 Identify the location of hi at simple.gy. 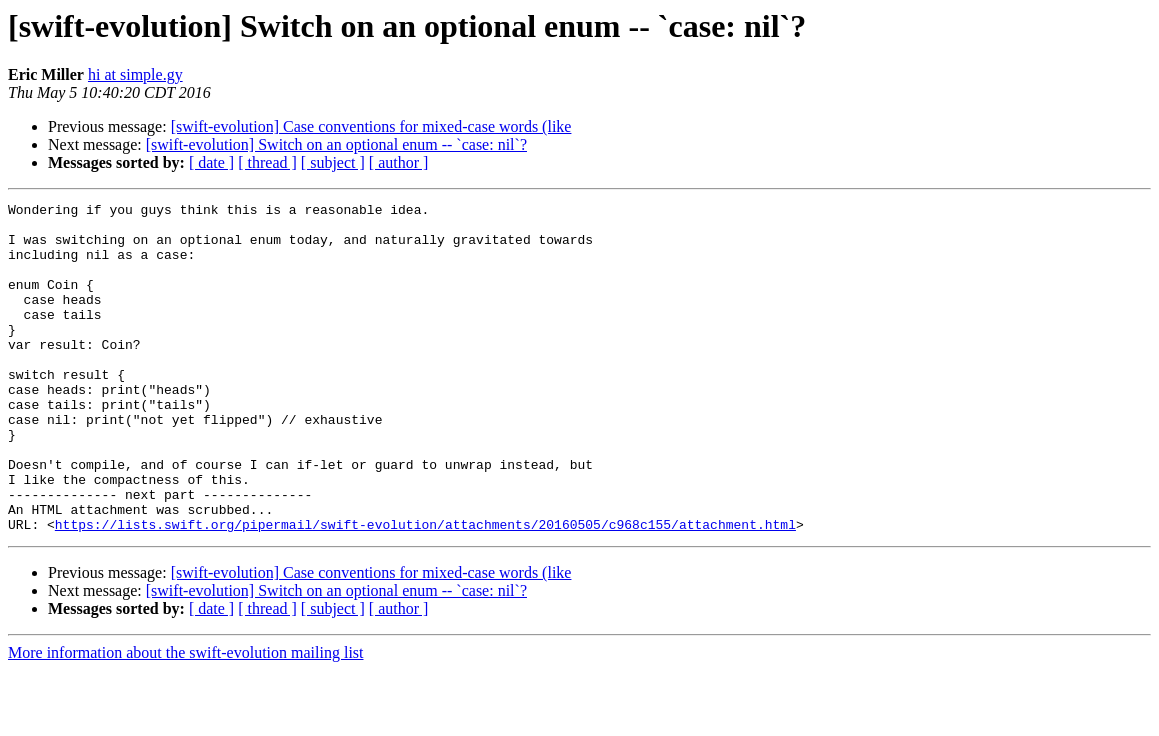
(135, 74).